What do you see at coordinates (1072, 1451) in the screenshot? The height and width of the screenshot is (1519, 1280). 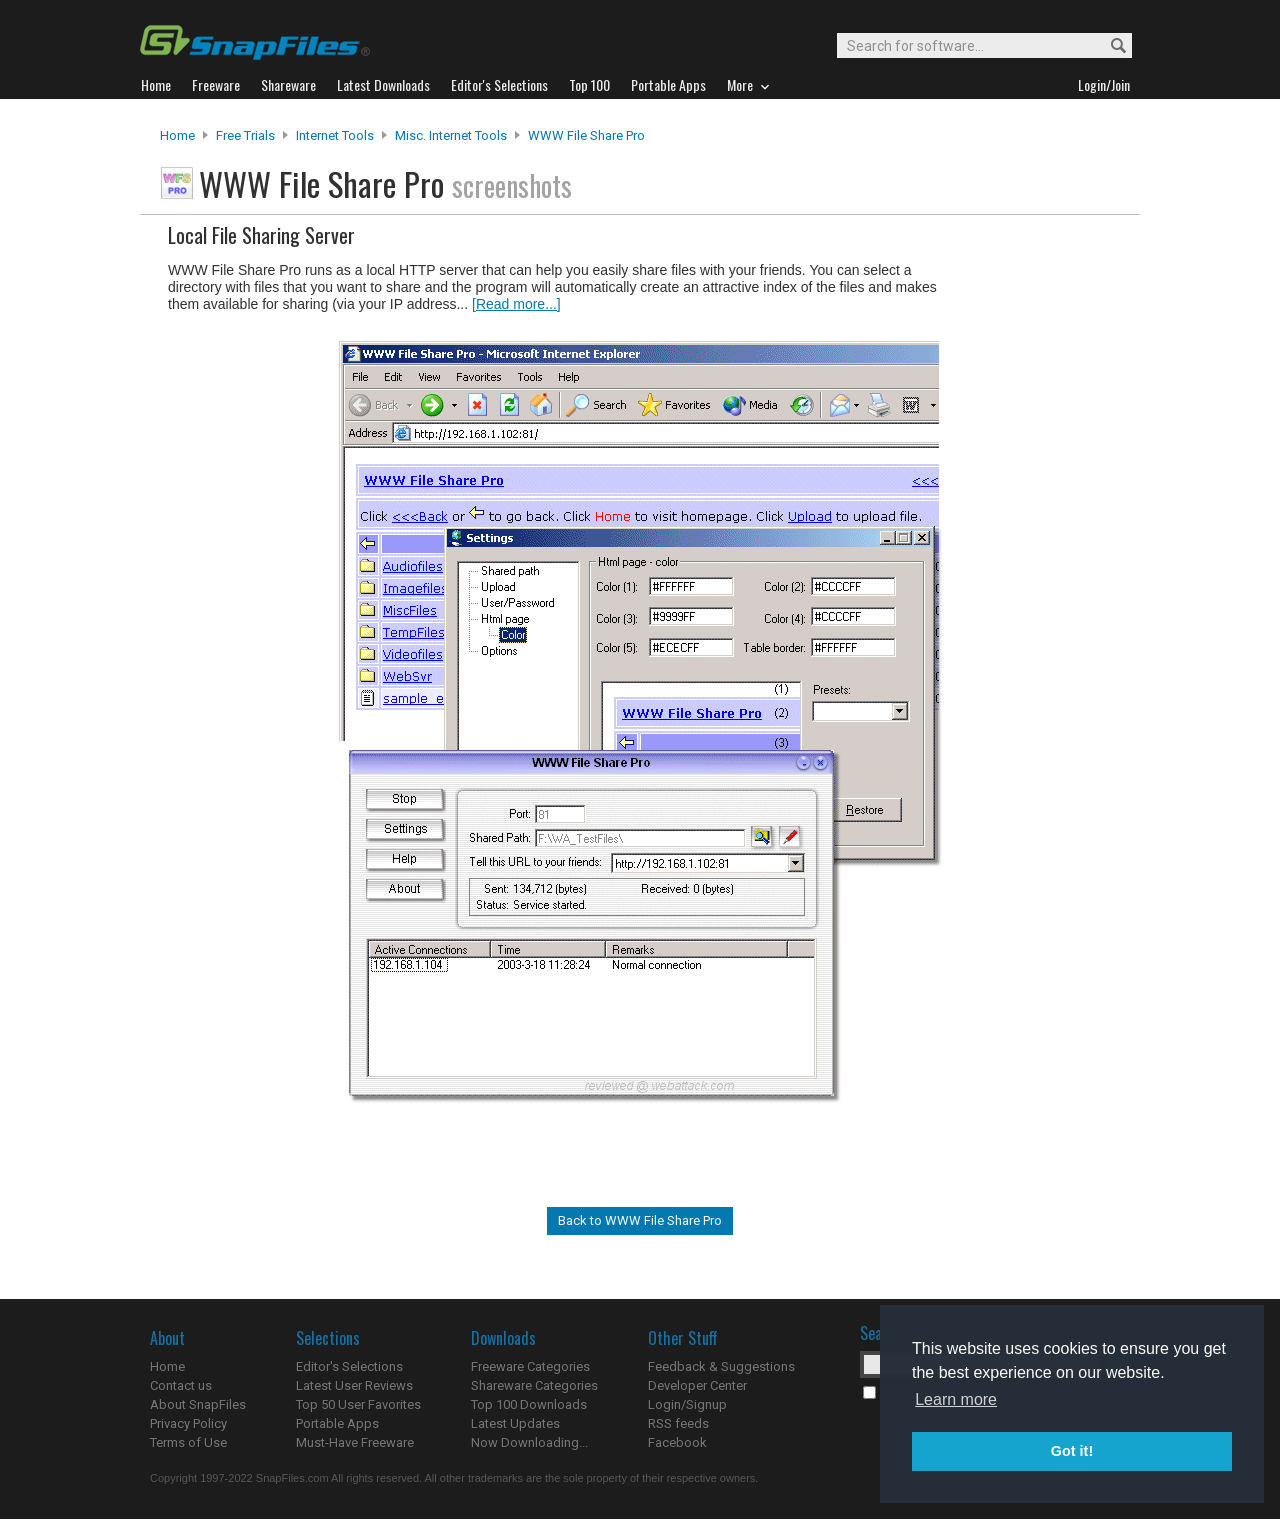 I see `Got it! [button]` at bounding box center [1072, 1451].